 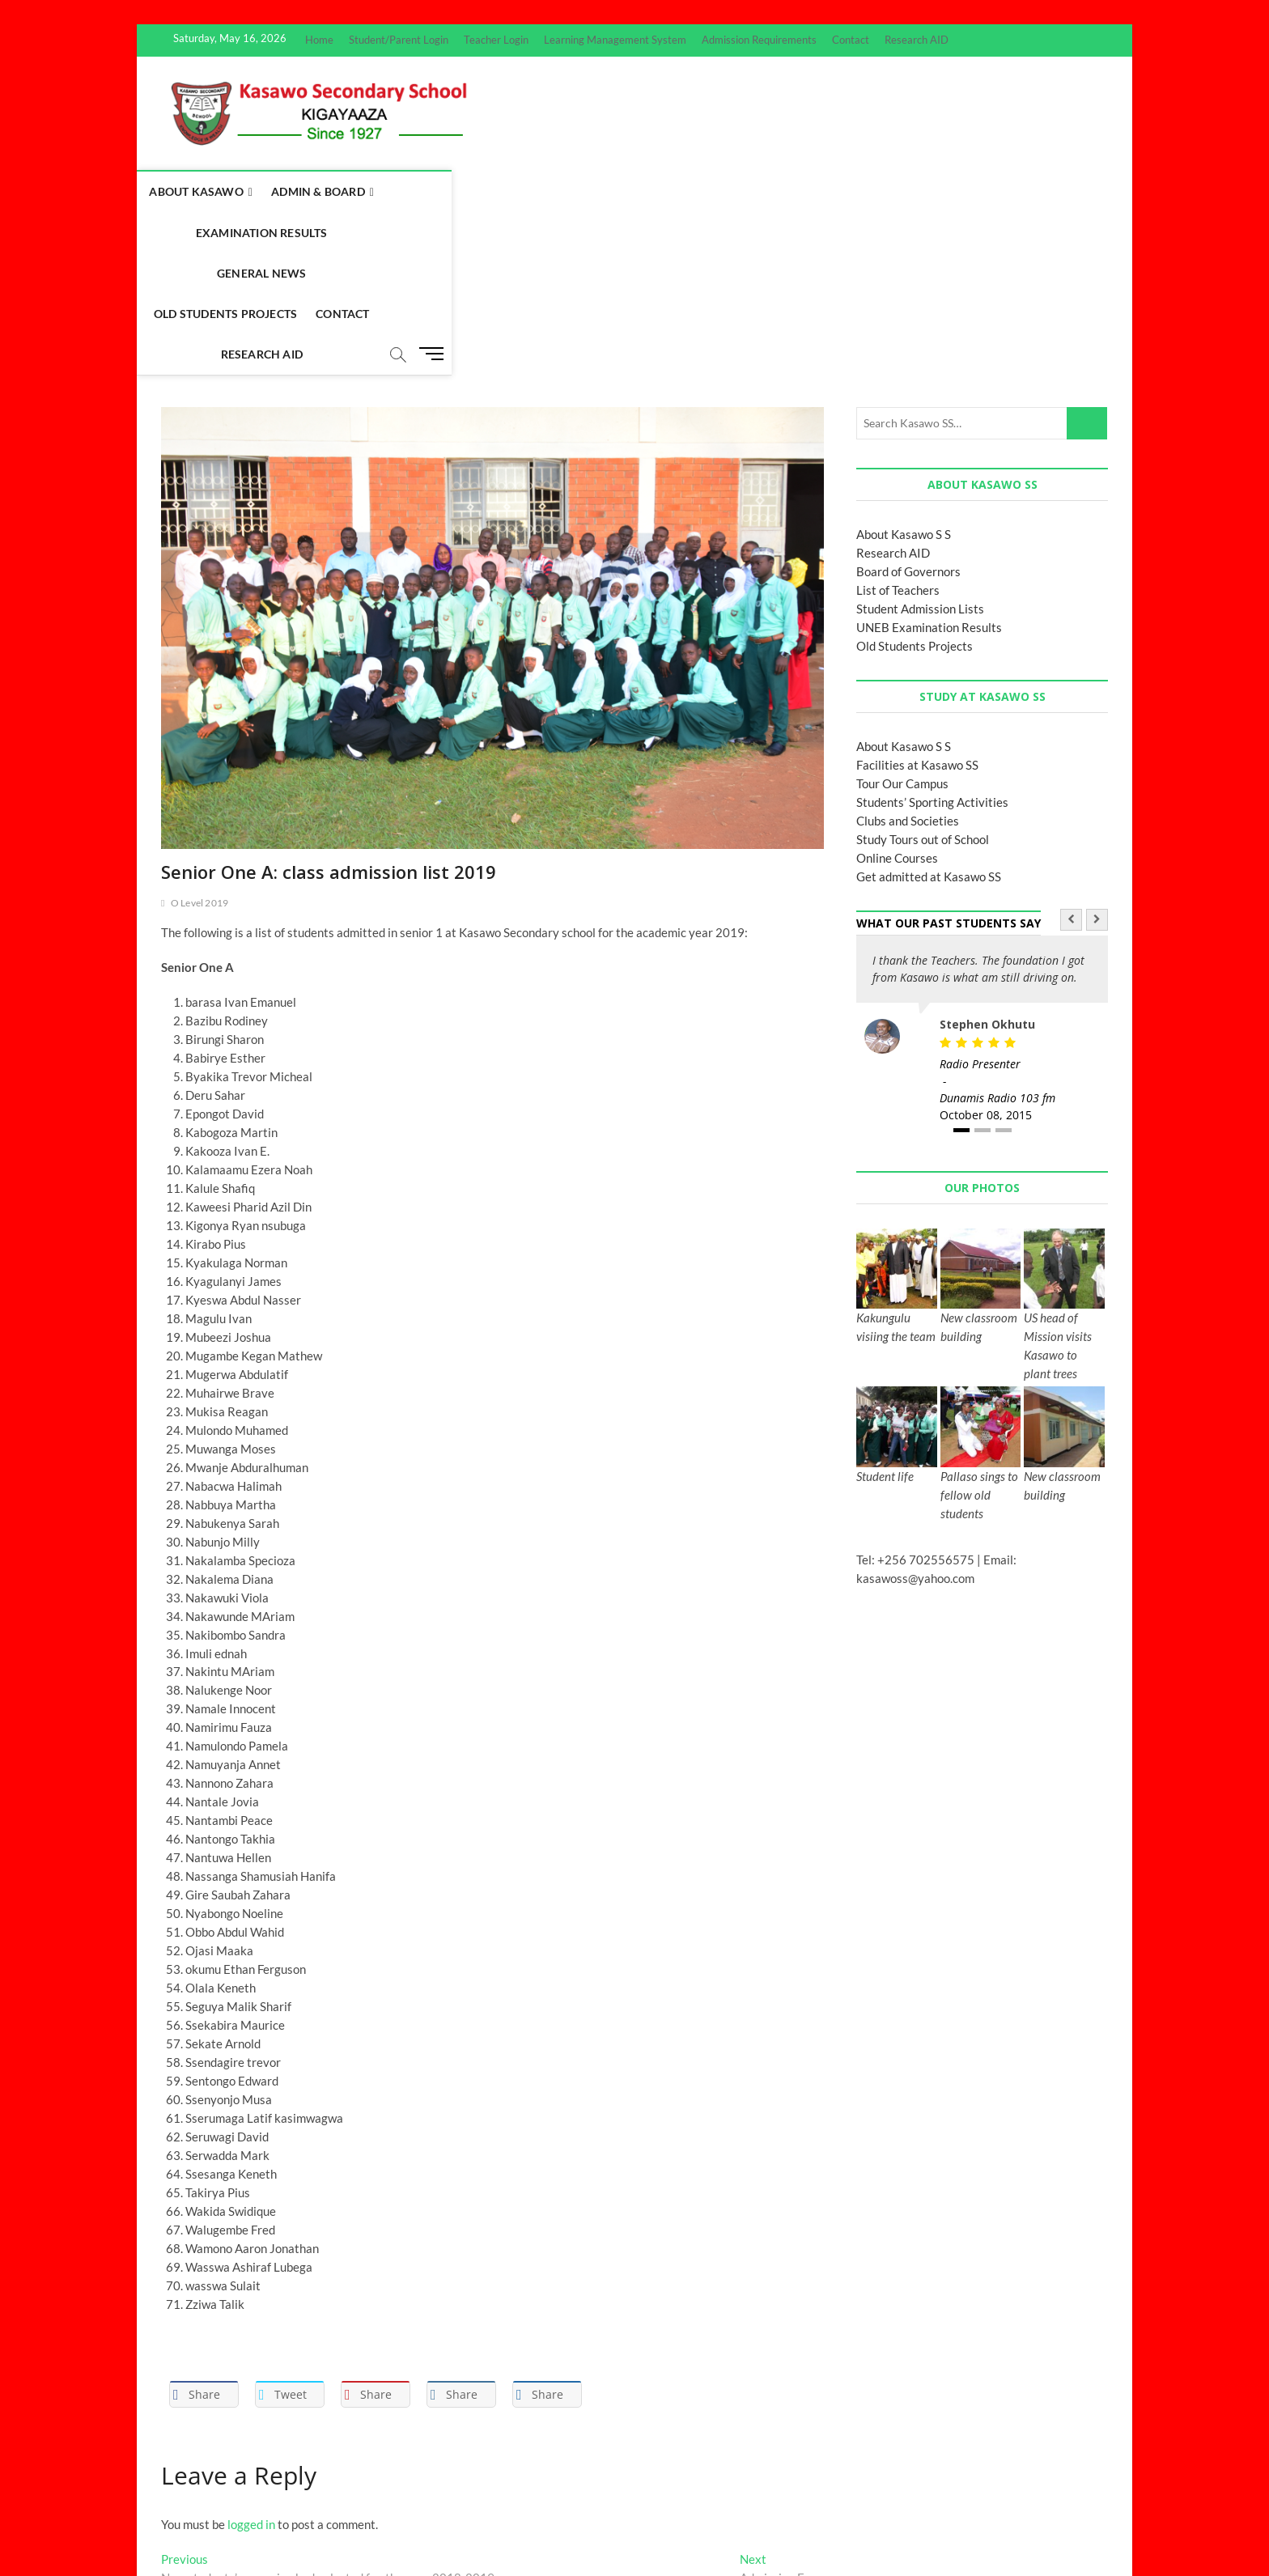 What do you see at coordinates (387, 2523) in the screenshot?
I see `Theme Freesia` at bounding box center [387, 2523].